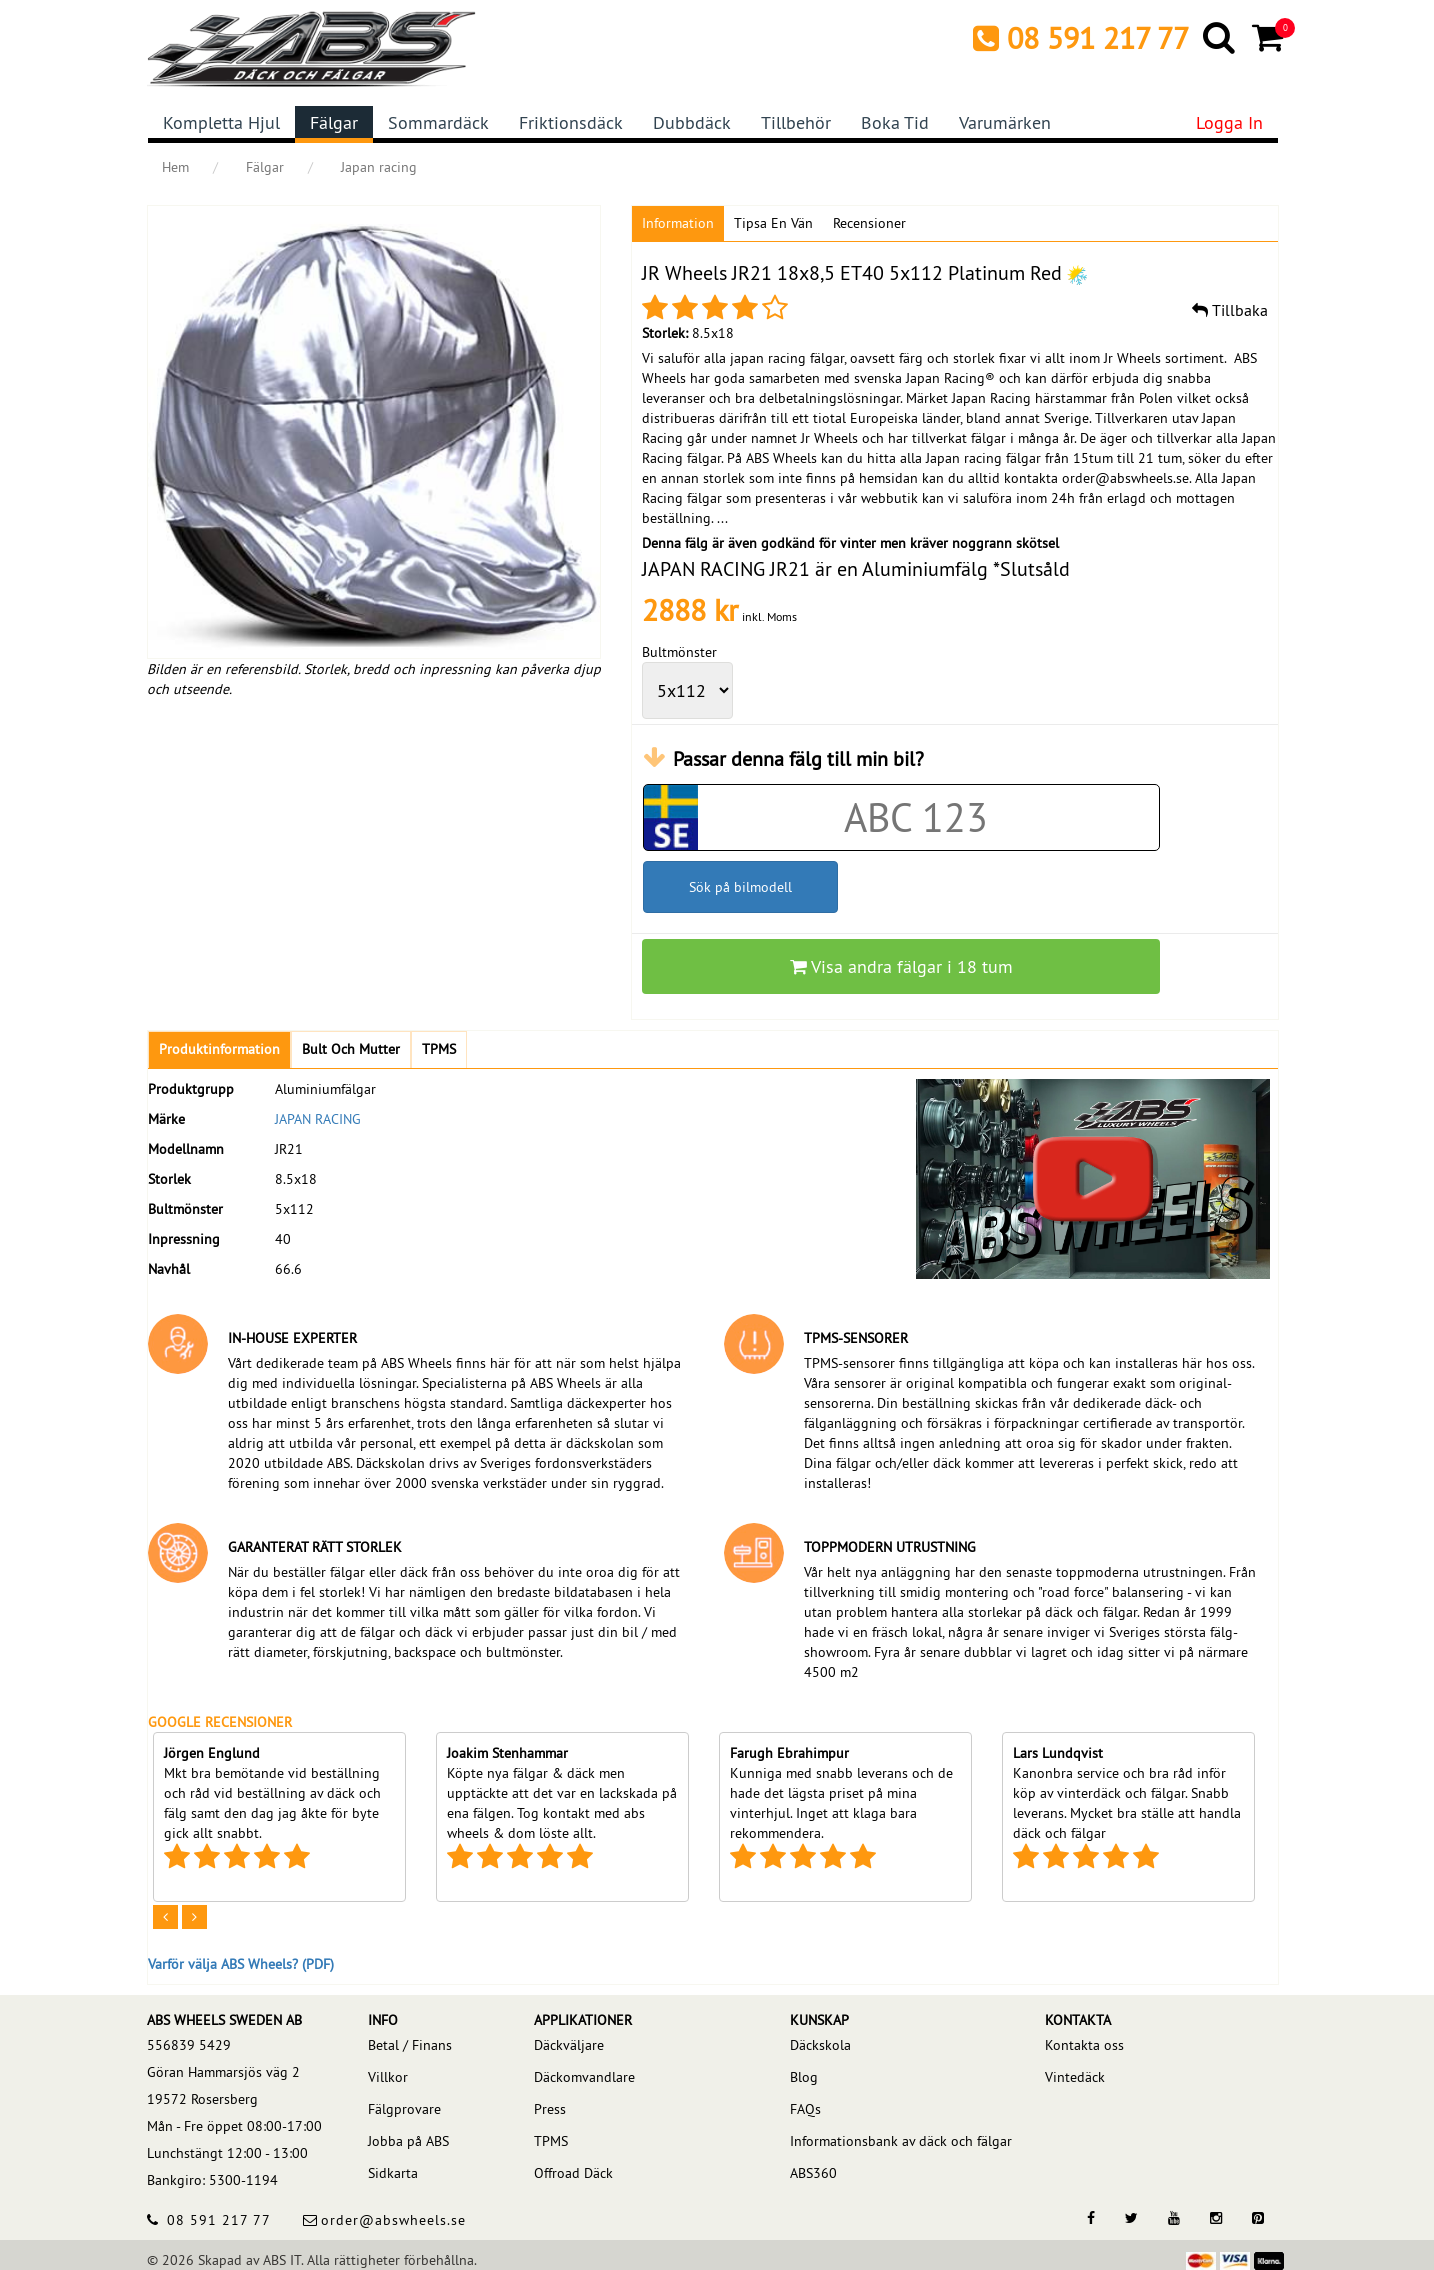 This screenshot has height=2270, width=1434. I want to click on FAQs, so click(805, 2109).